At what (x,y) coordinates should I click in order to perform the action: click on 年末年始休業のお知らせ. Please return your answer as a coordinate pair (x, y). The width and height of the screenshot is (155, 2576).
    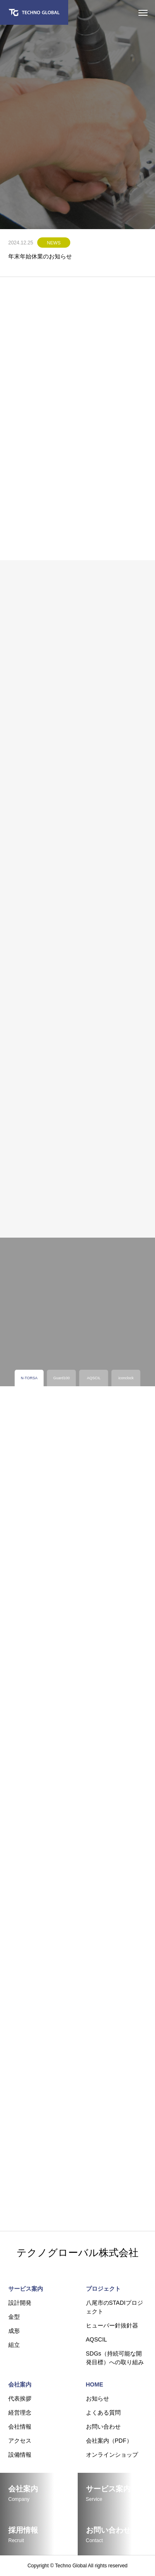
    Looking at the image, I should click on (40, 256).